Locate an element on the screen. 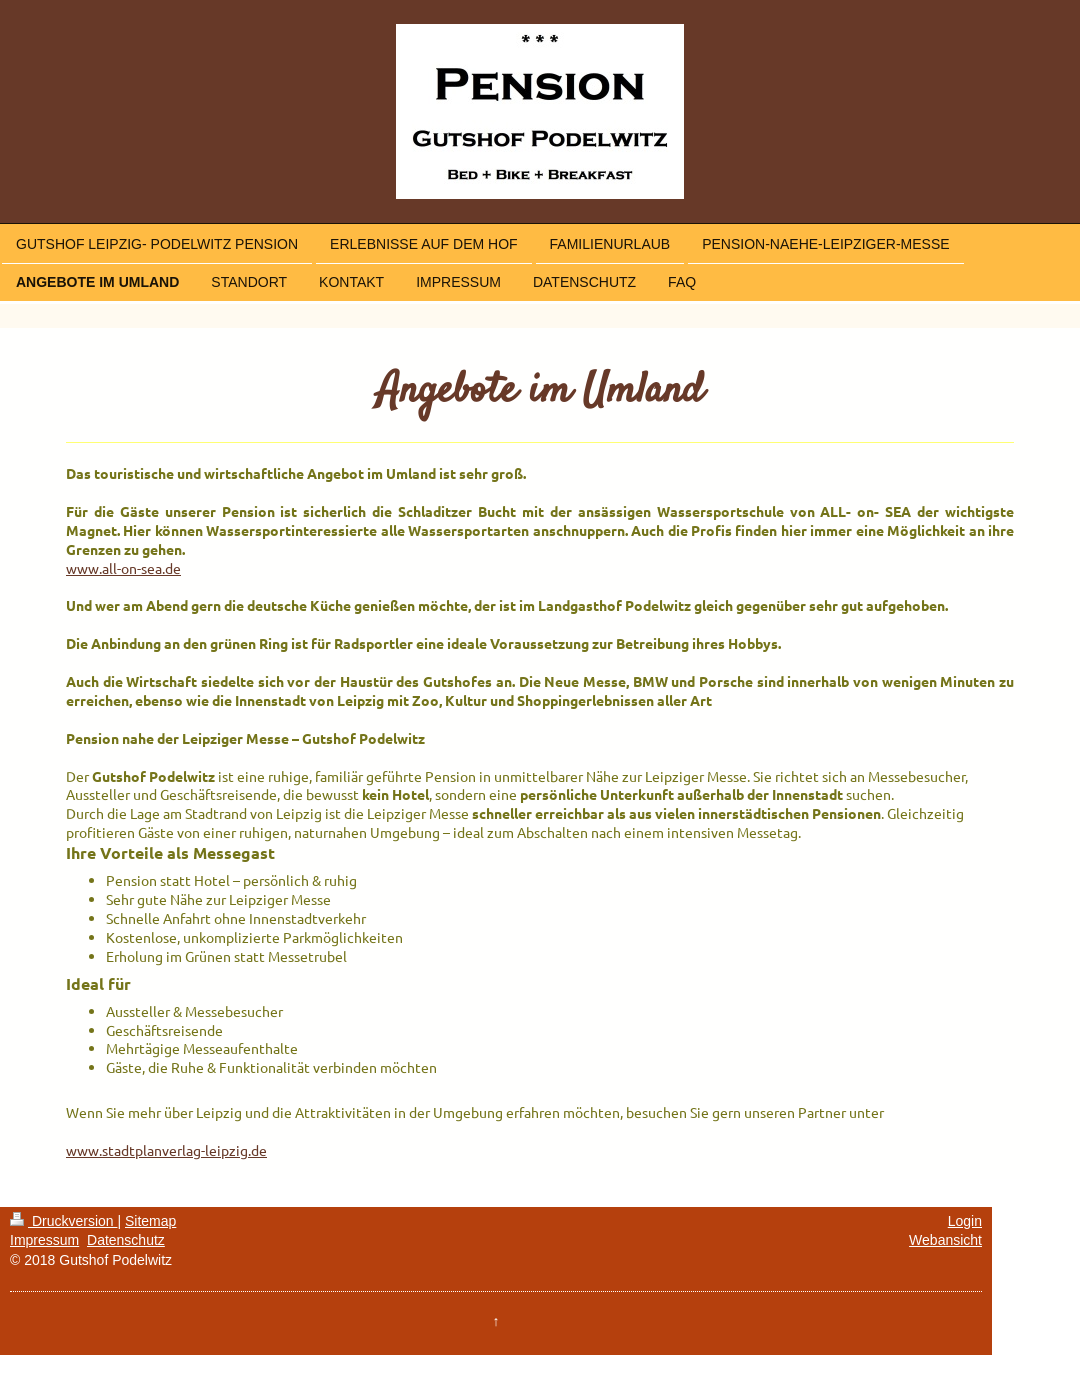 The image size is (1080, 1385). Login is located at coordinates (965, 1221).